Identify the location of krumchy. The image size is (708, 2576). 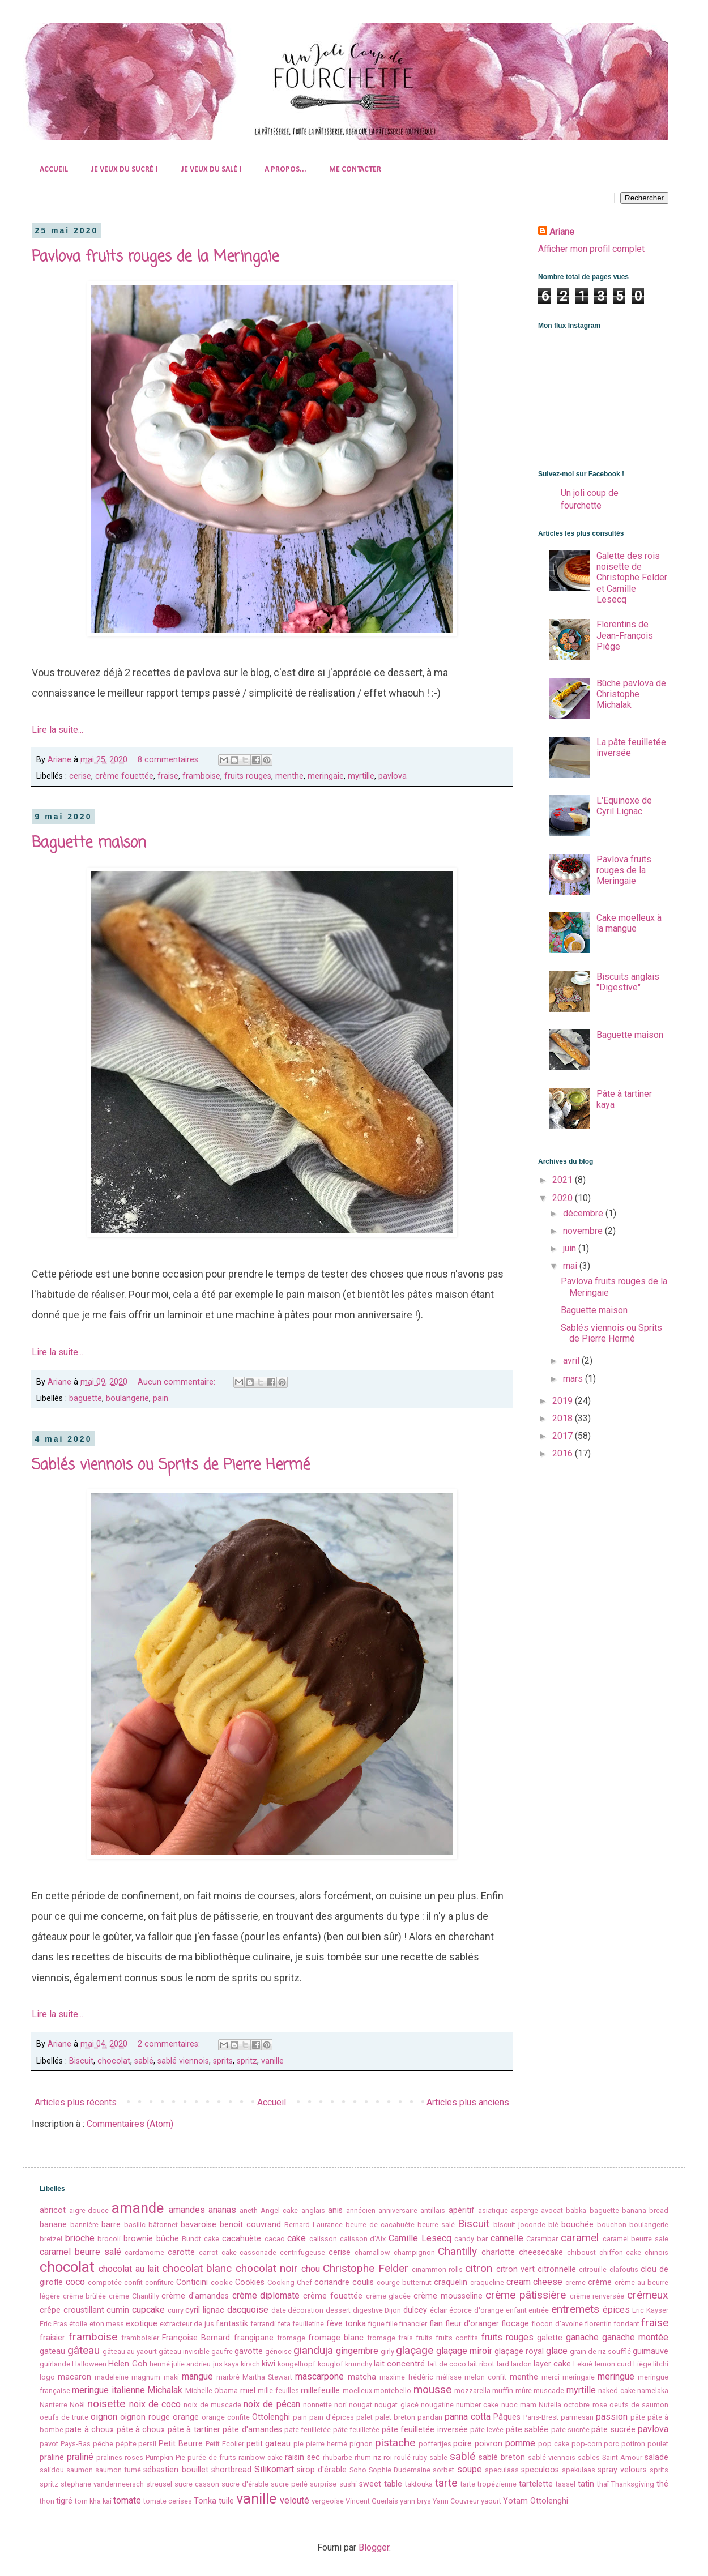
(358, 2364).